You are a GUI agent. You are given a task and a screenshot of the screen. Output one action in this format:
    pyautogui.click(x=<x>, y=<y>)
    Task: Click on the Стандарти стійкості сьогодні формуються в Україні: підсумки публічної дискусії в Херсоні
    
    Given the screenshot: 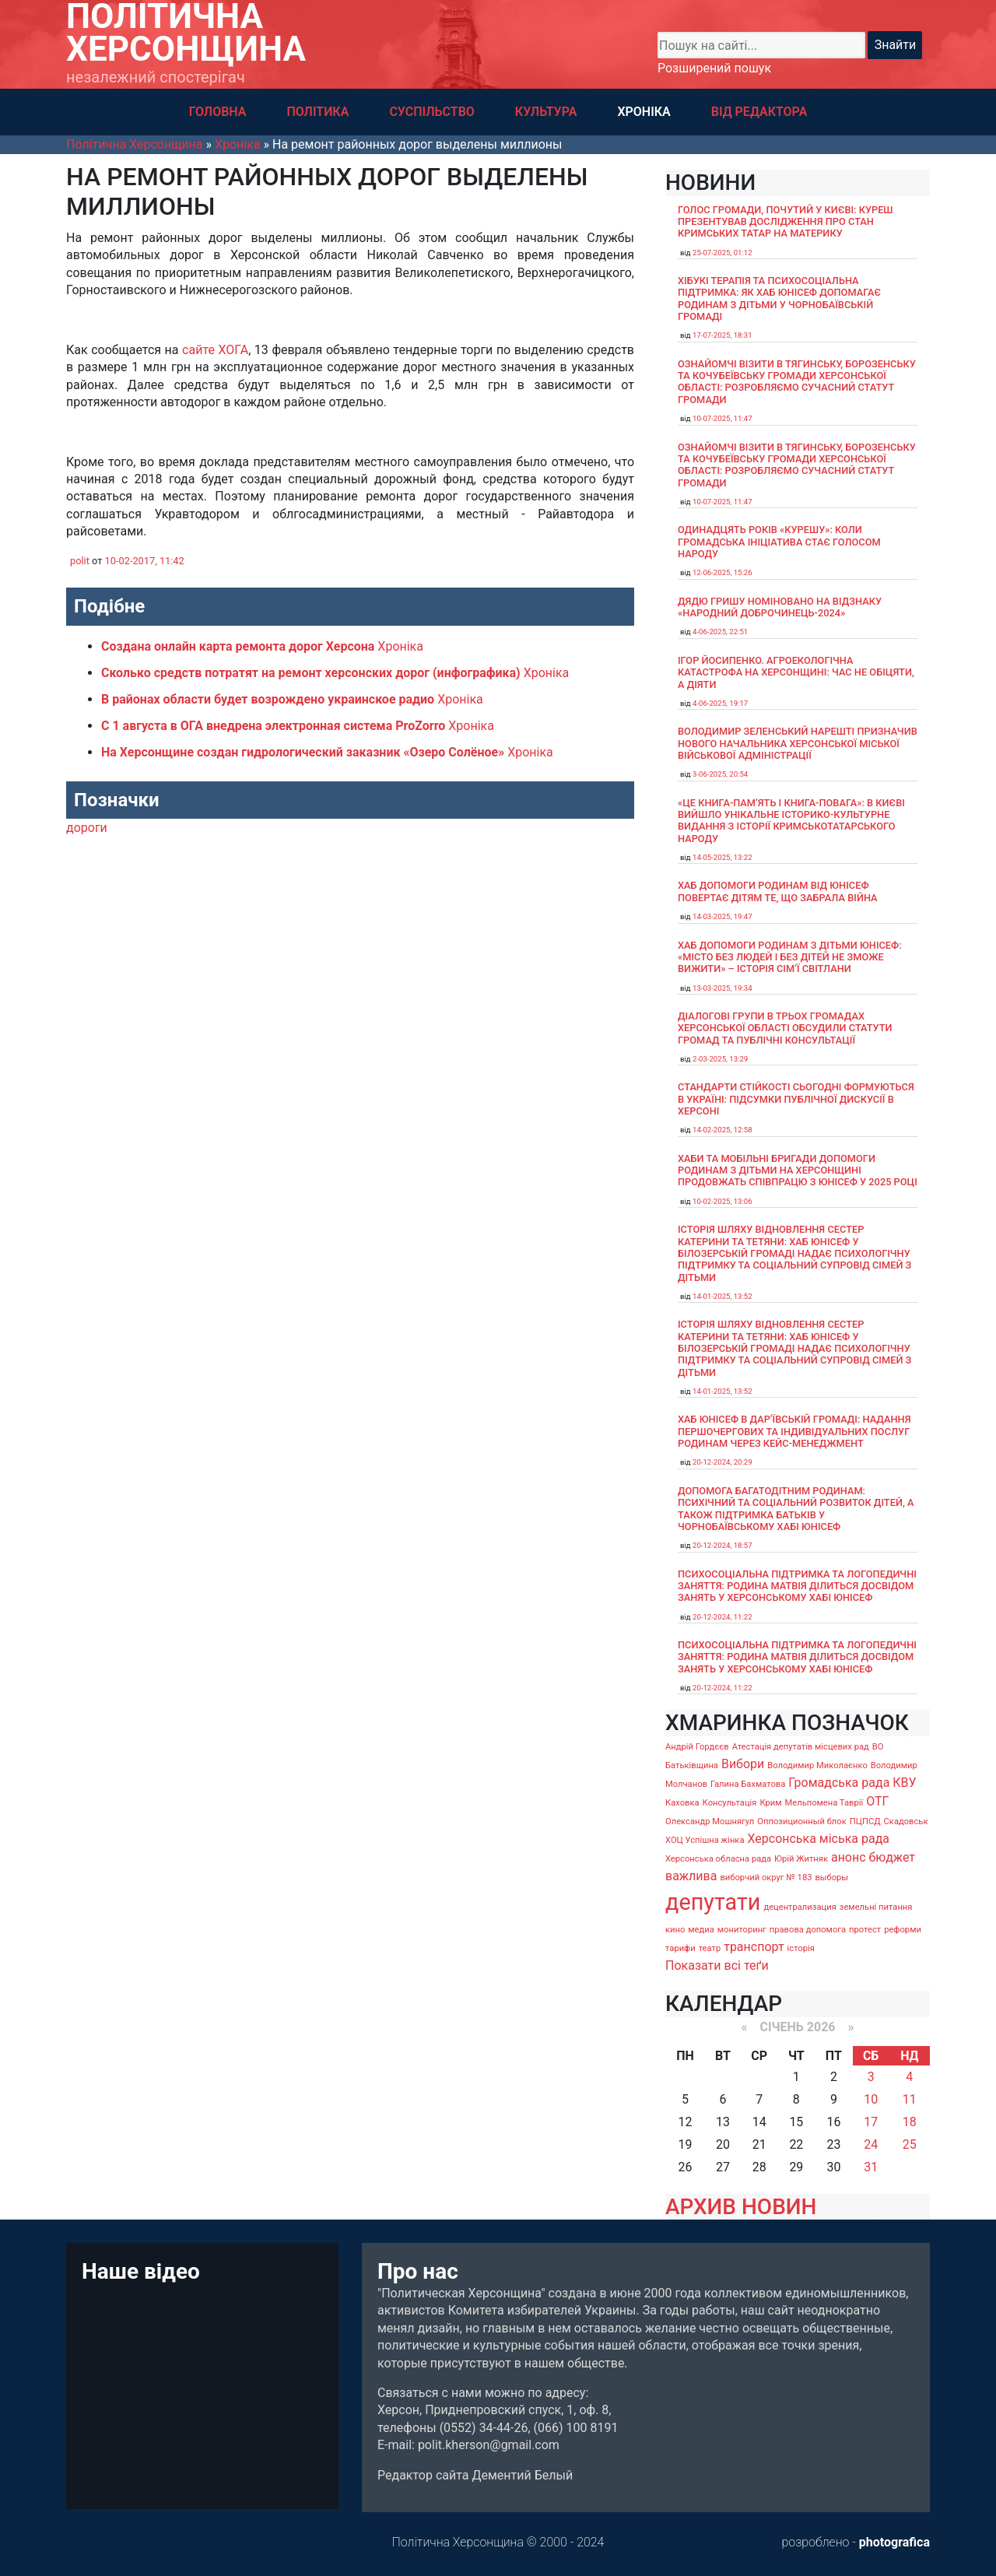 What is the action you would take?
    pyautogui.click(x=796, y=1099)
    